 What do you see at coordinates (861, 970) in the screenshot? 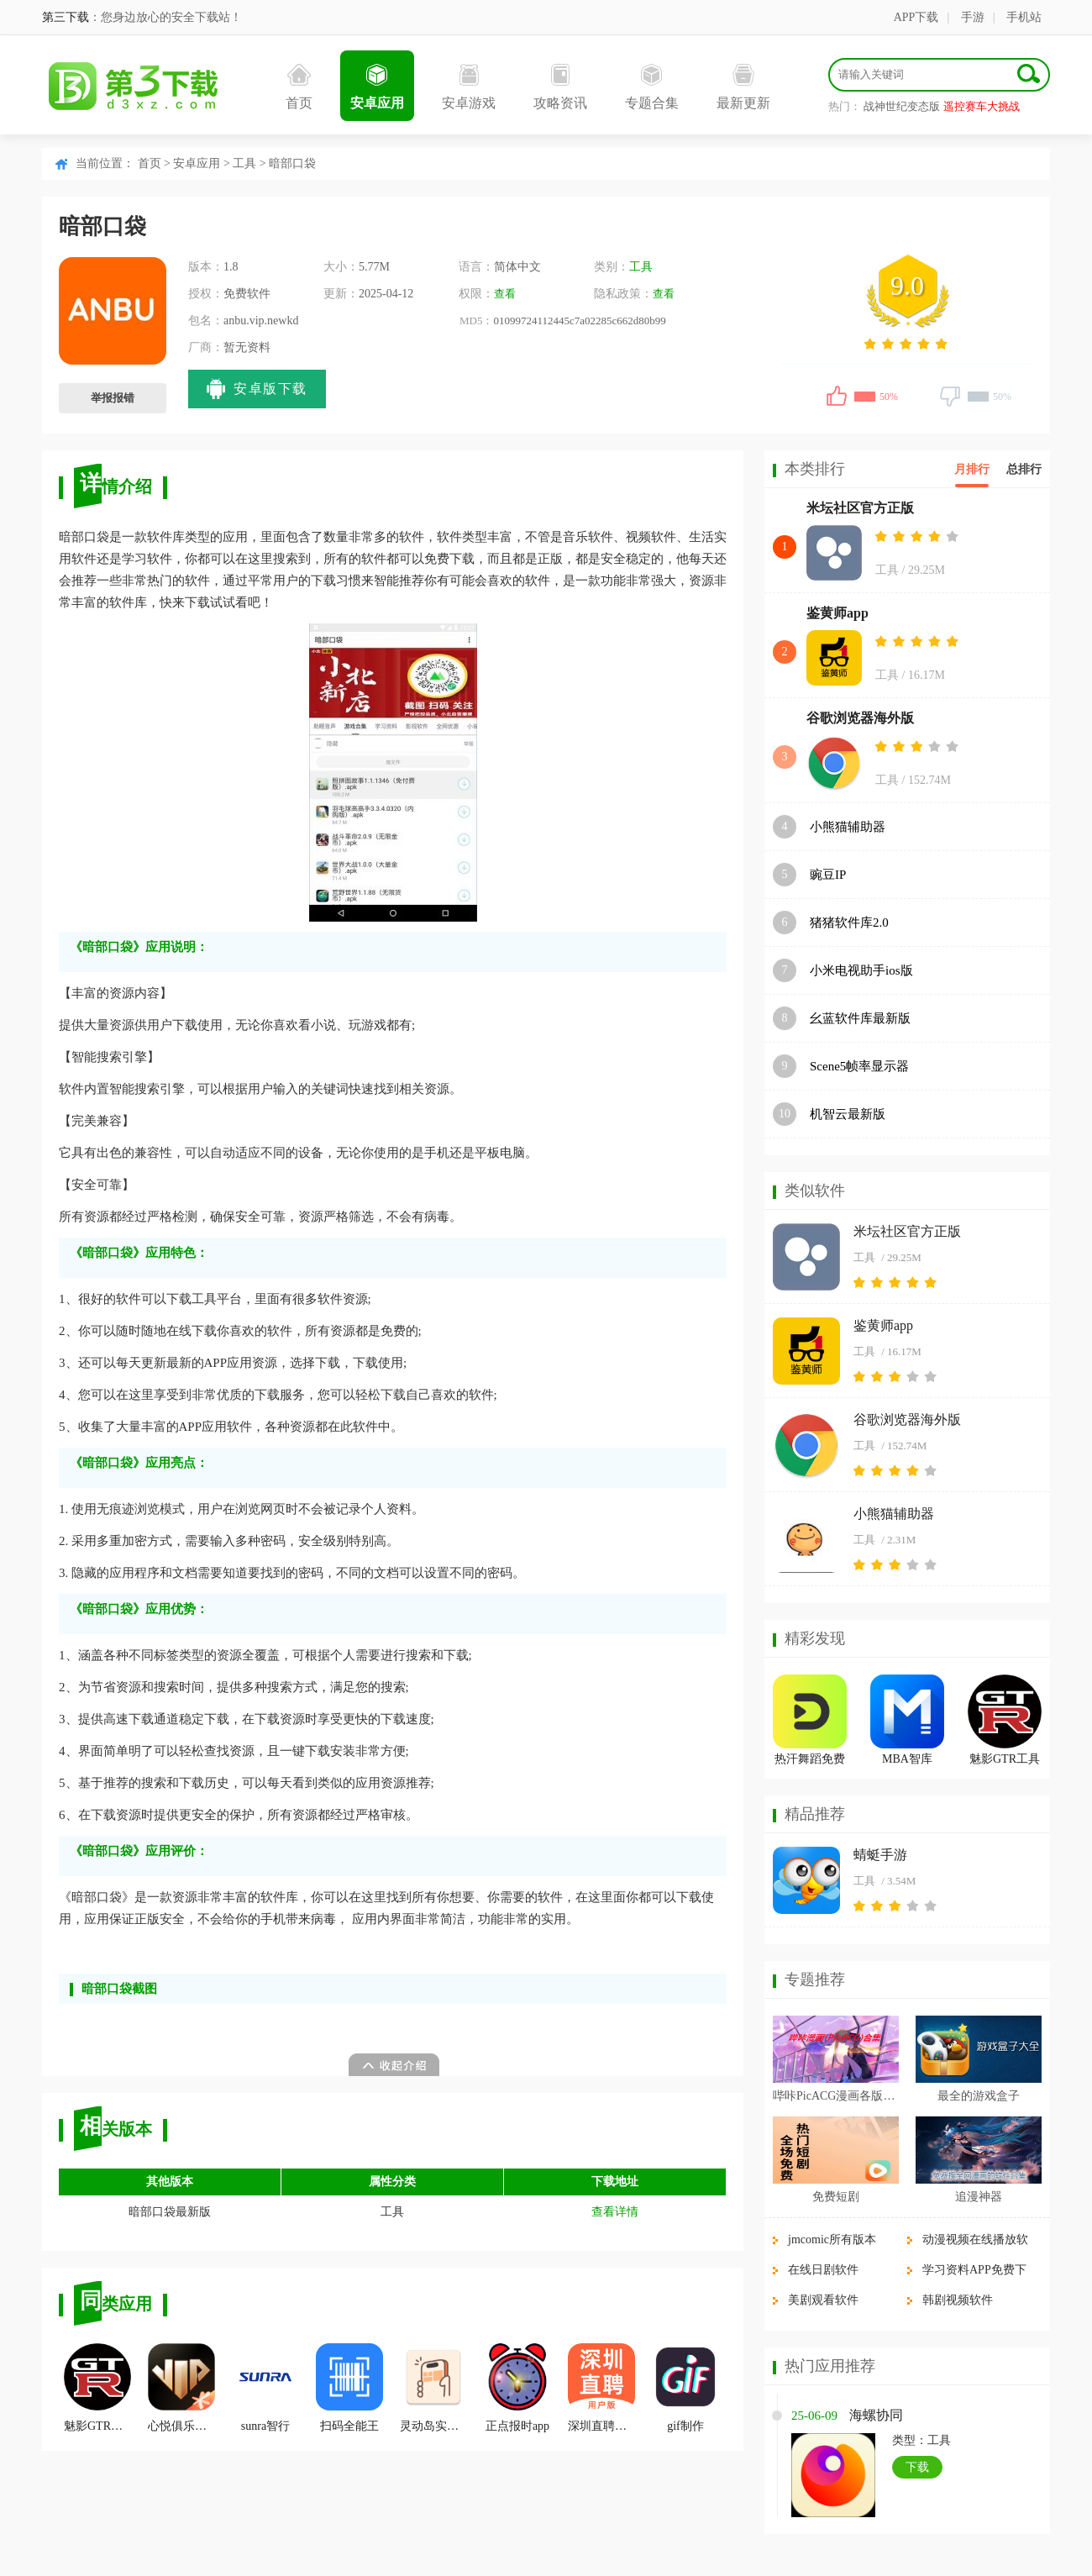
I see `小米电视助手ios版` at bounding box center [861, 970].